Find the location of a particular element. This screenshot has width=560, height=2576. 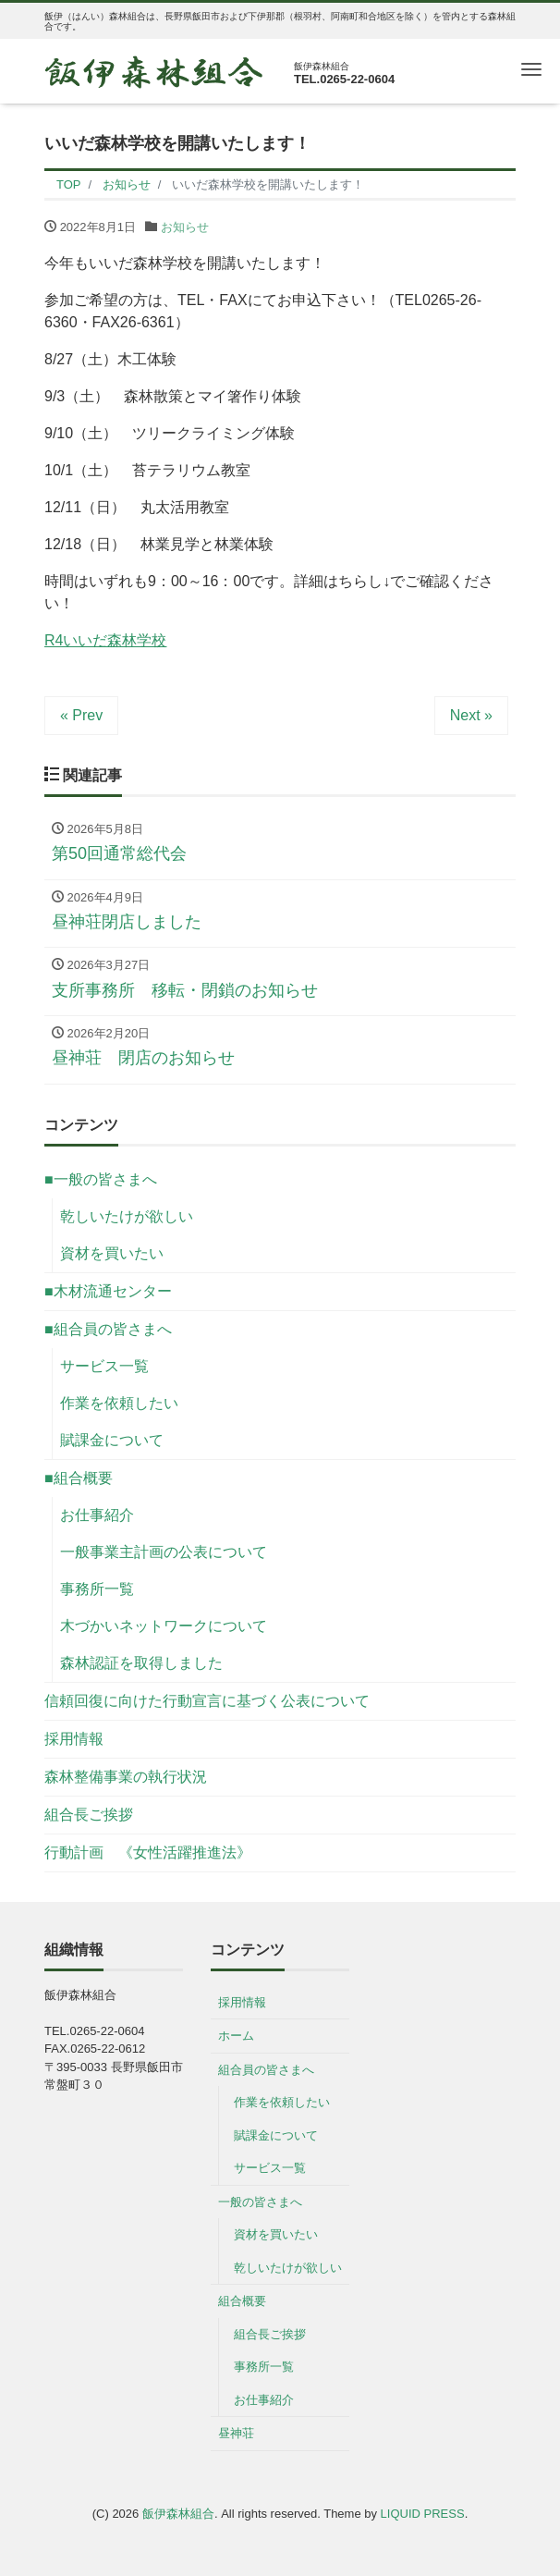

賦課金について is located at coordinates (112, 1440).